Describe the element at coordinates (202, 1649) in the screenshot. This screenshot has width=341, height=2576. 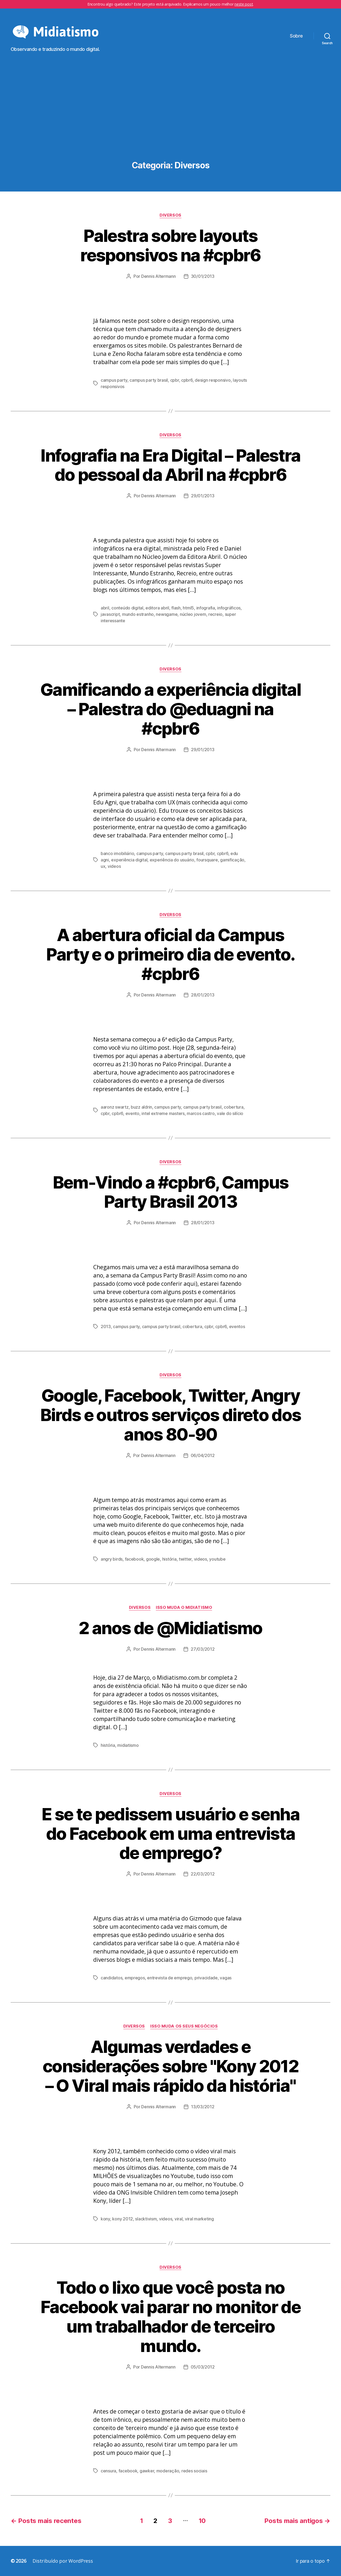
I see `27/03/2012` at that location.